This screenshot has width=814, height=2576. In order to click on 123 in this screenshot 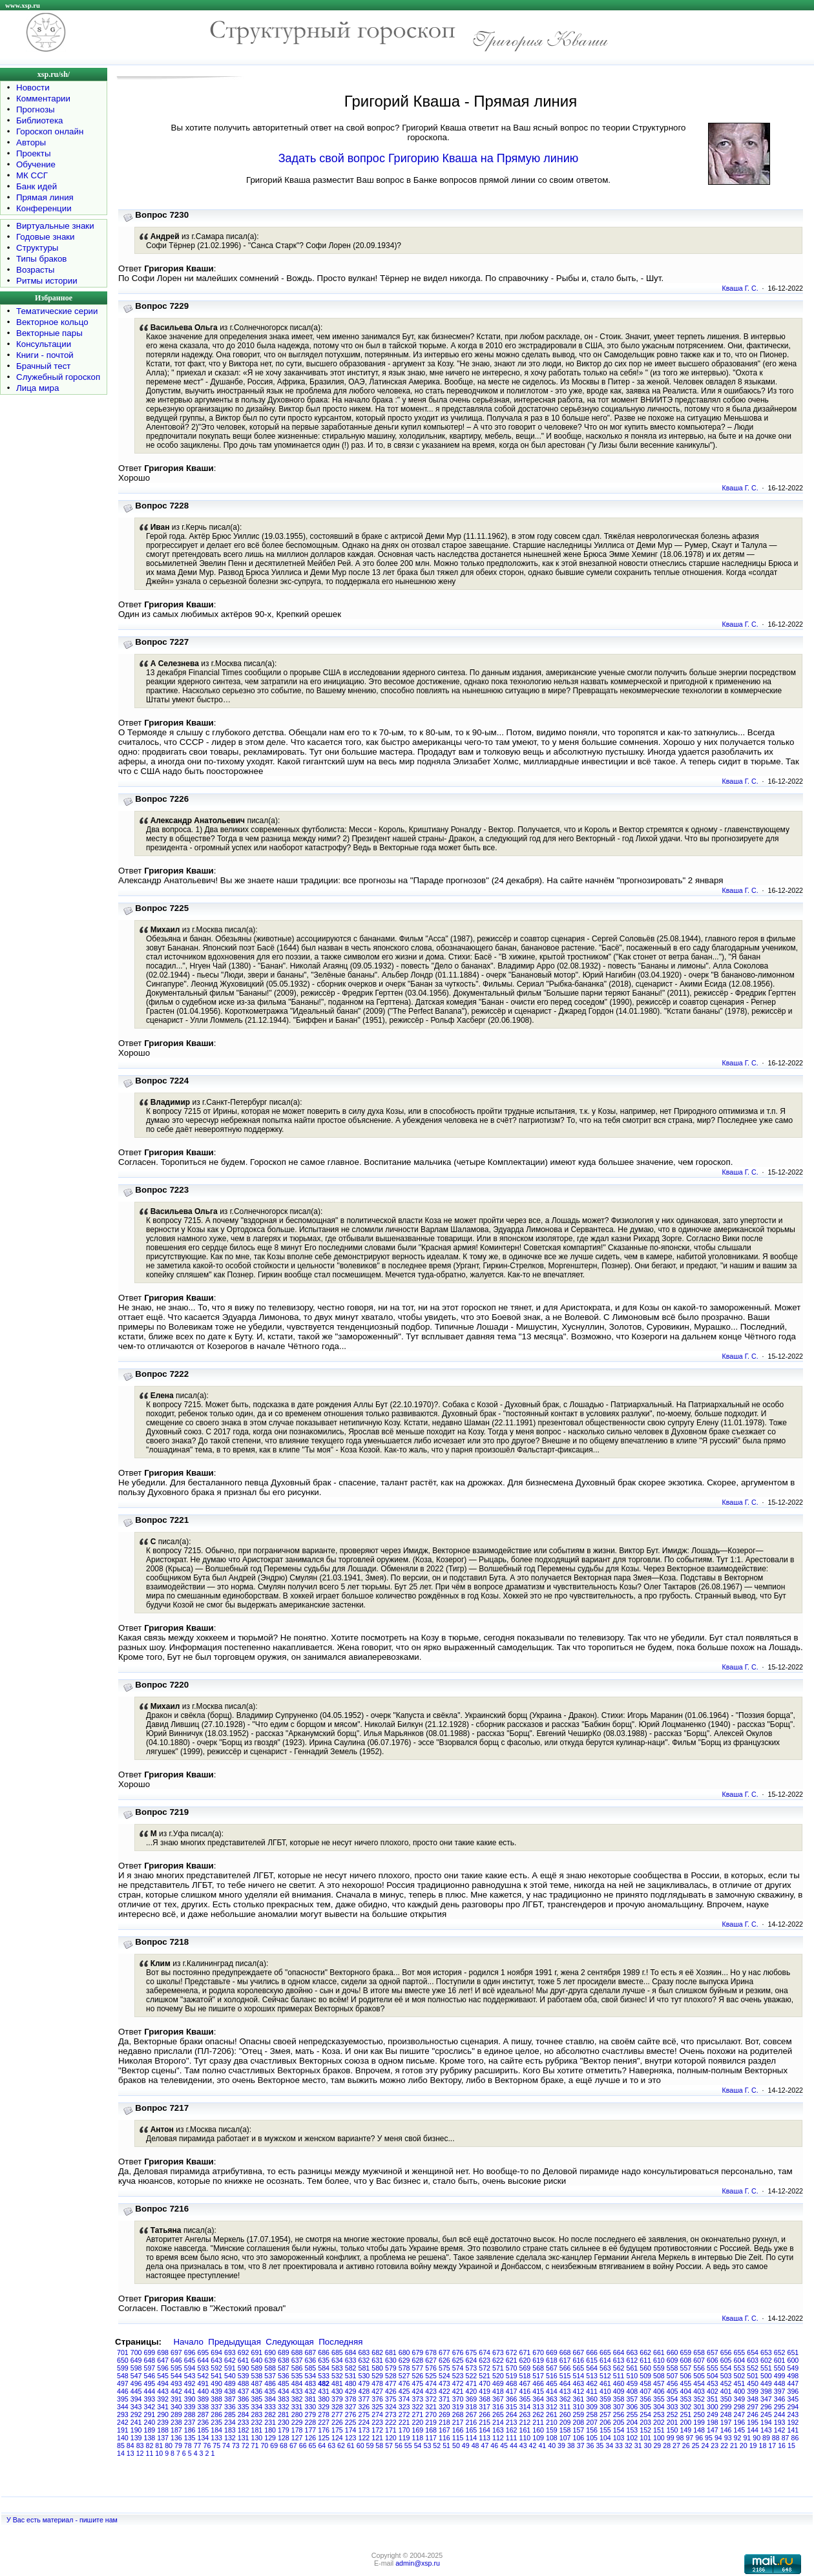, I will do `click(351, 2438)`.